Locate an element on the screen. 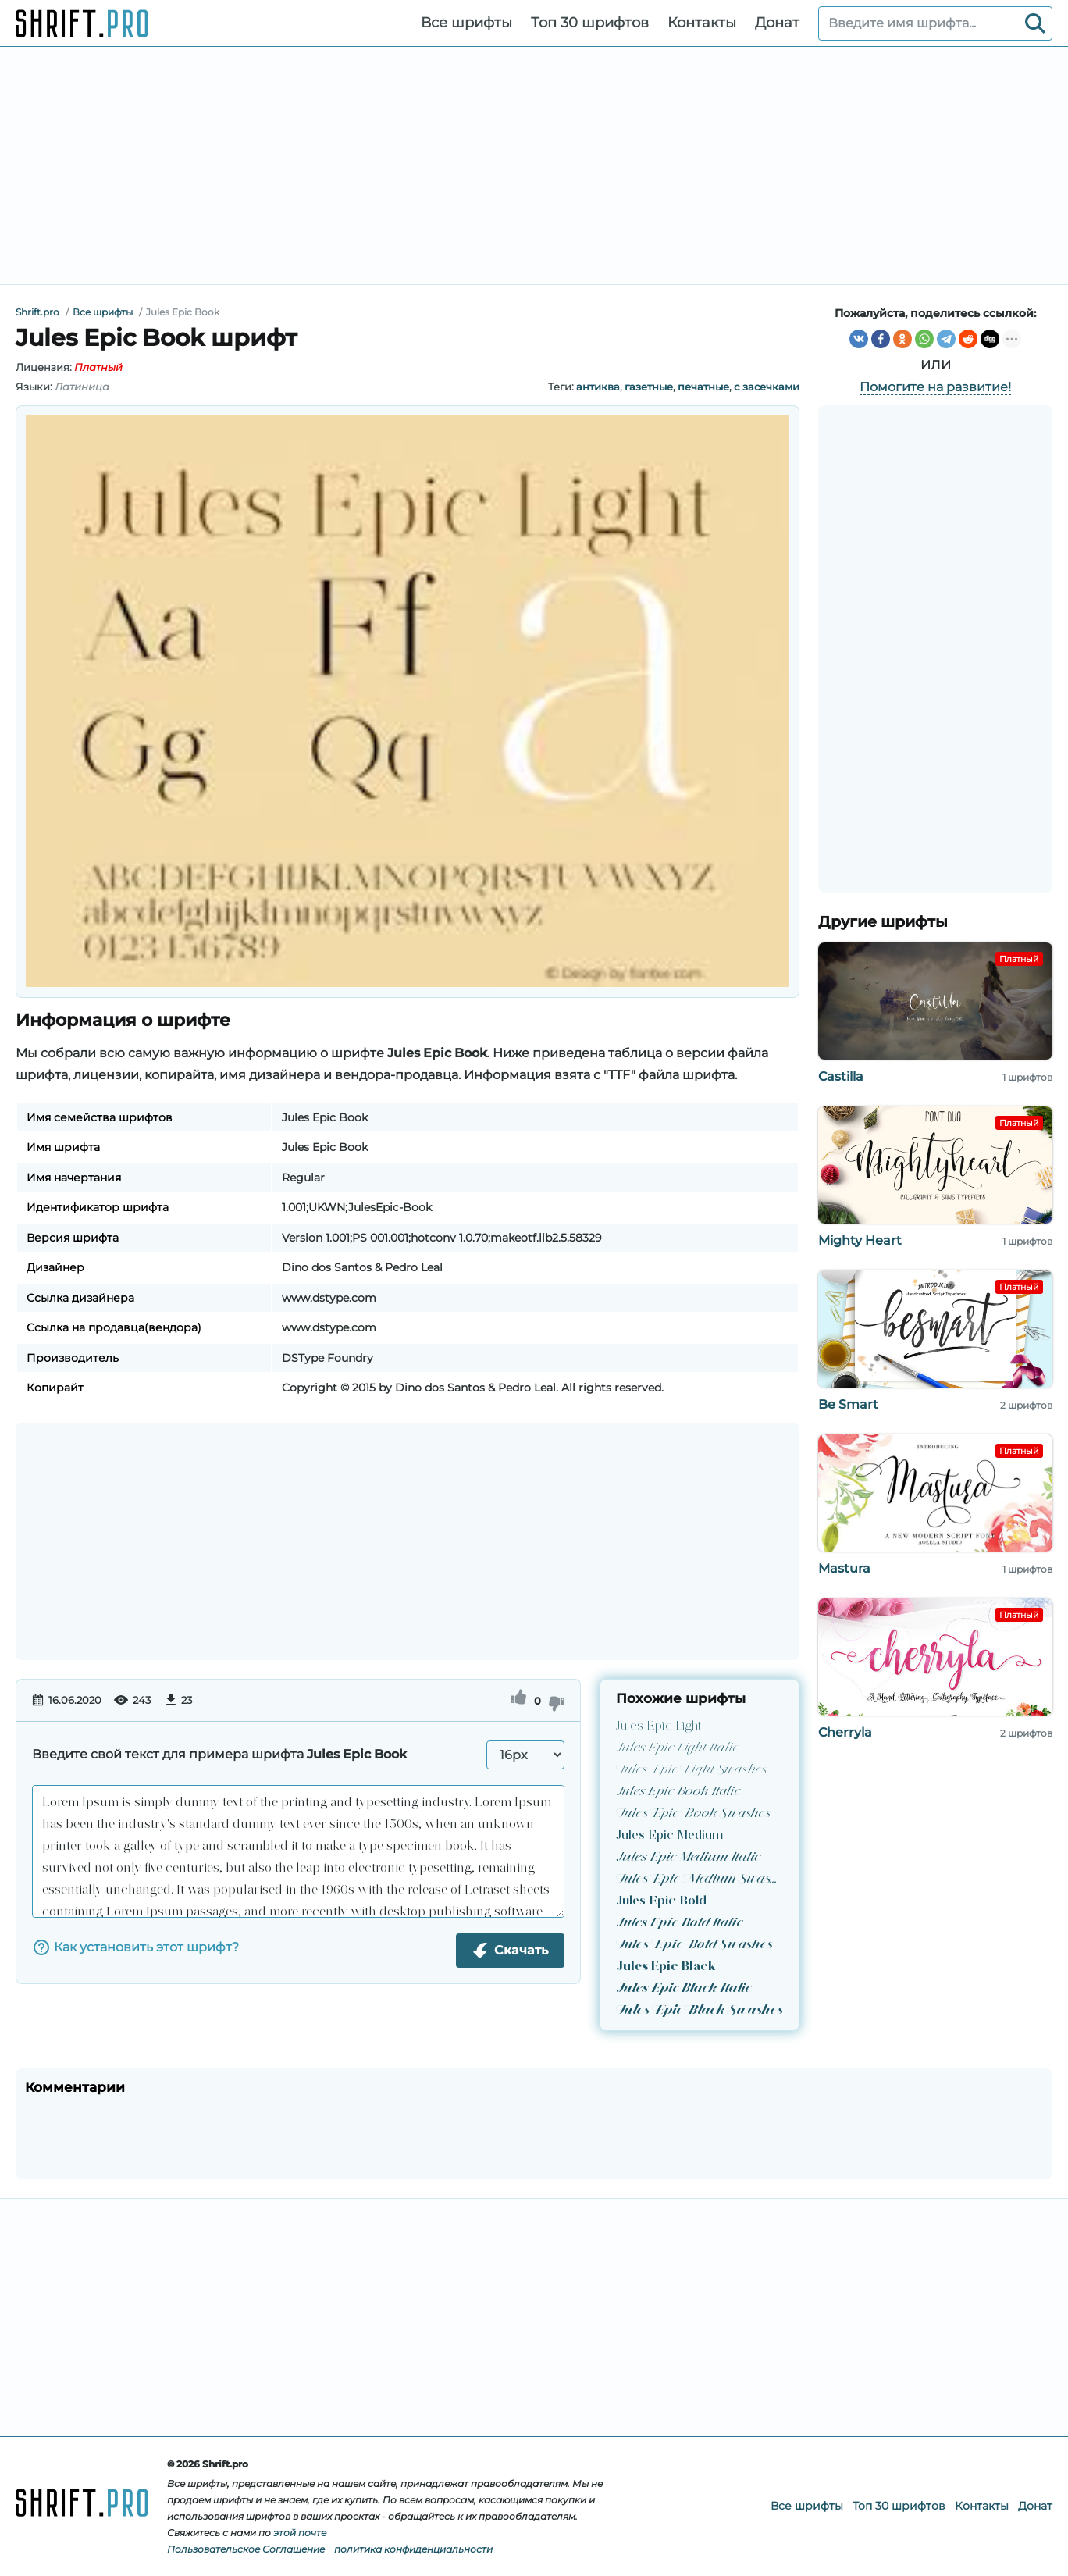 The height and width of the screenshot is (2576, 1068). политика конфиденциальности is located at coordinates (413, 2549).